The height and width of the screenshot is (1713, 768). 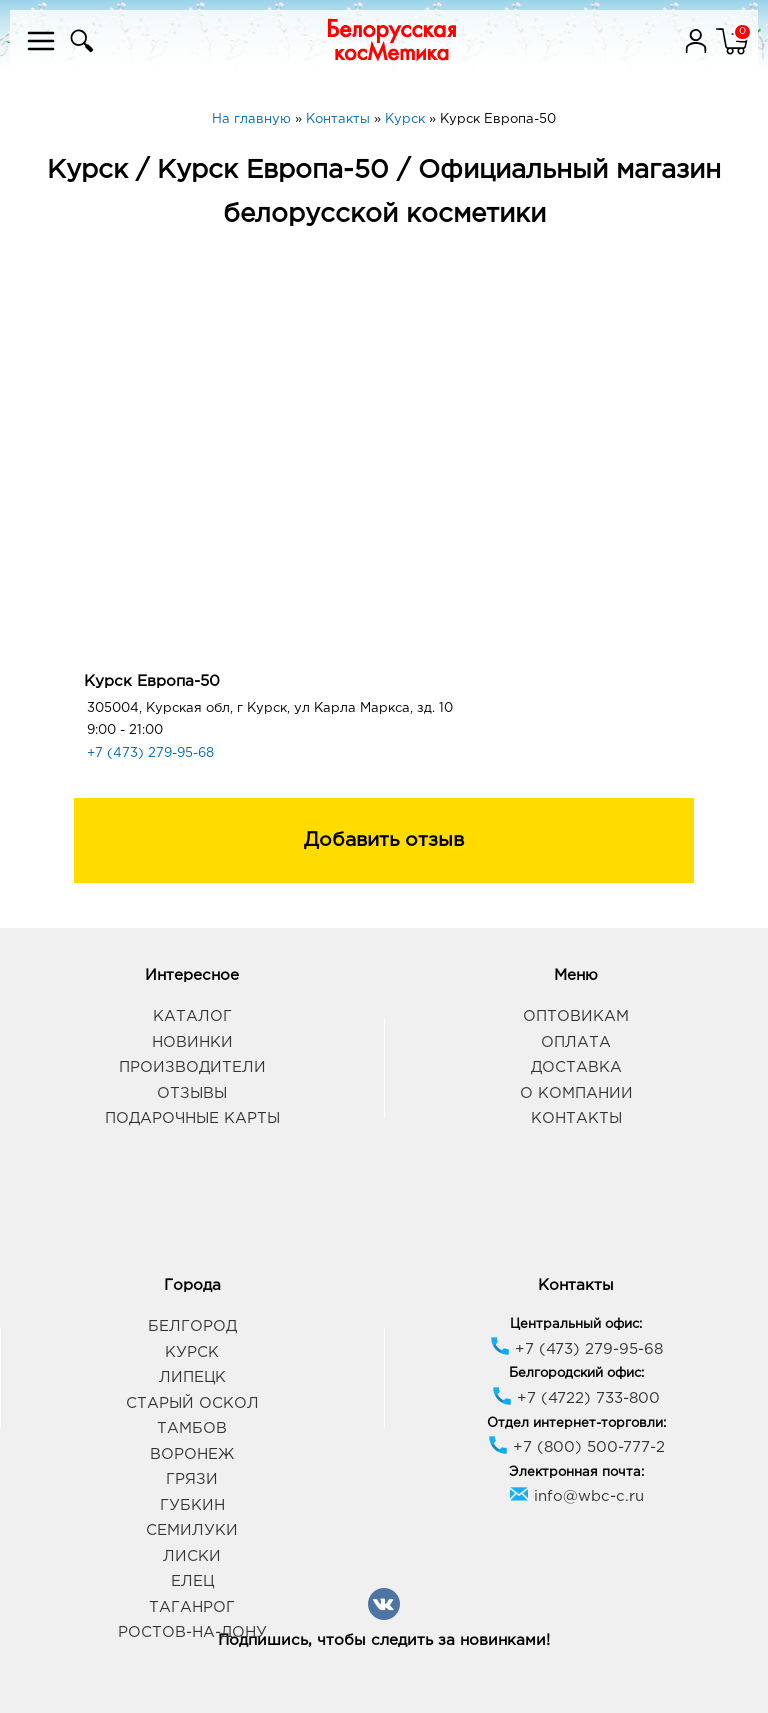 What do you see at coordinates (576, 1447) in the screenshot?
I see `+7 (800) 500-777-2` at bounding box center [576, 1447].